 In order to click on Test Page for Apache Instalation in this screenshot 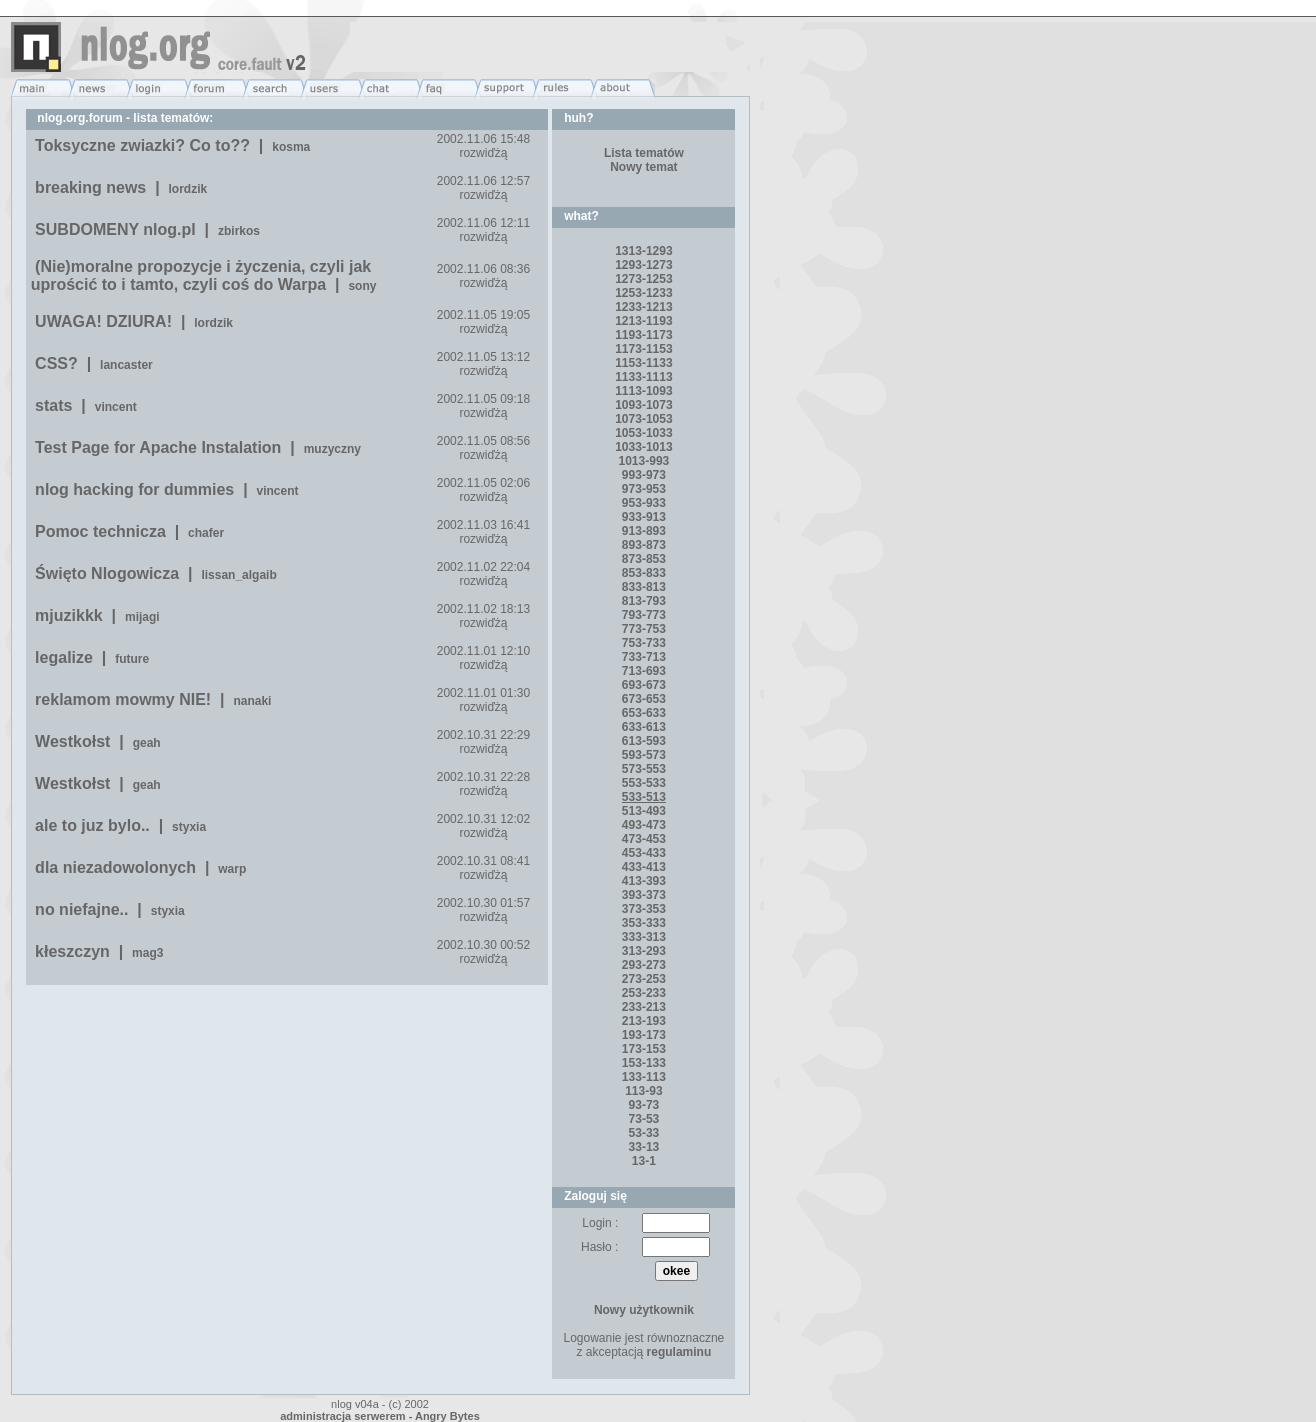, I will do `click(158, 447)`.